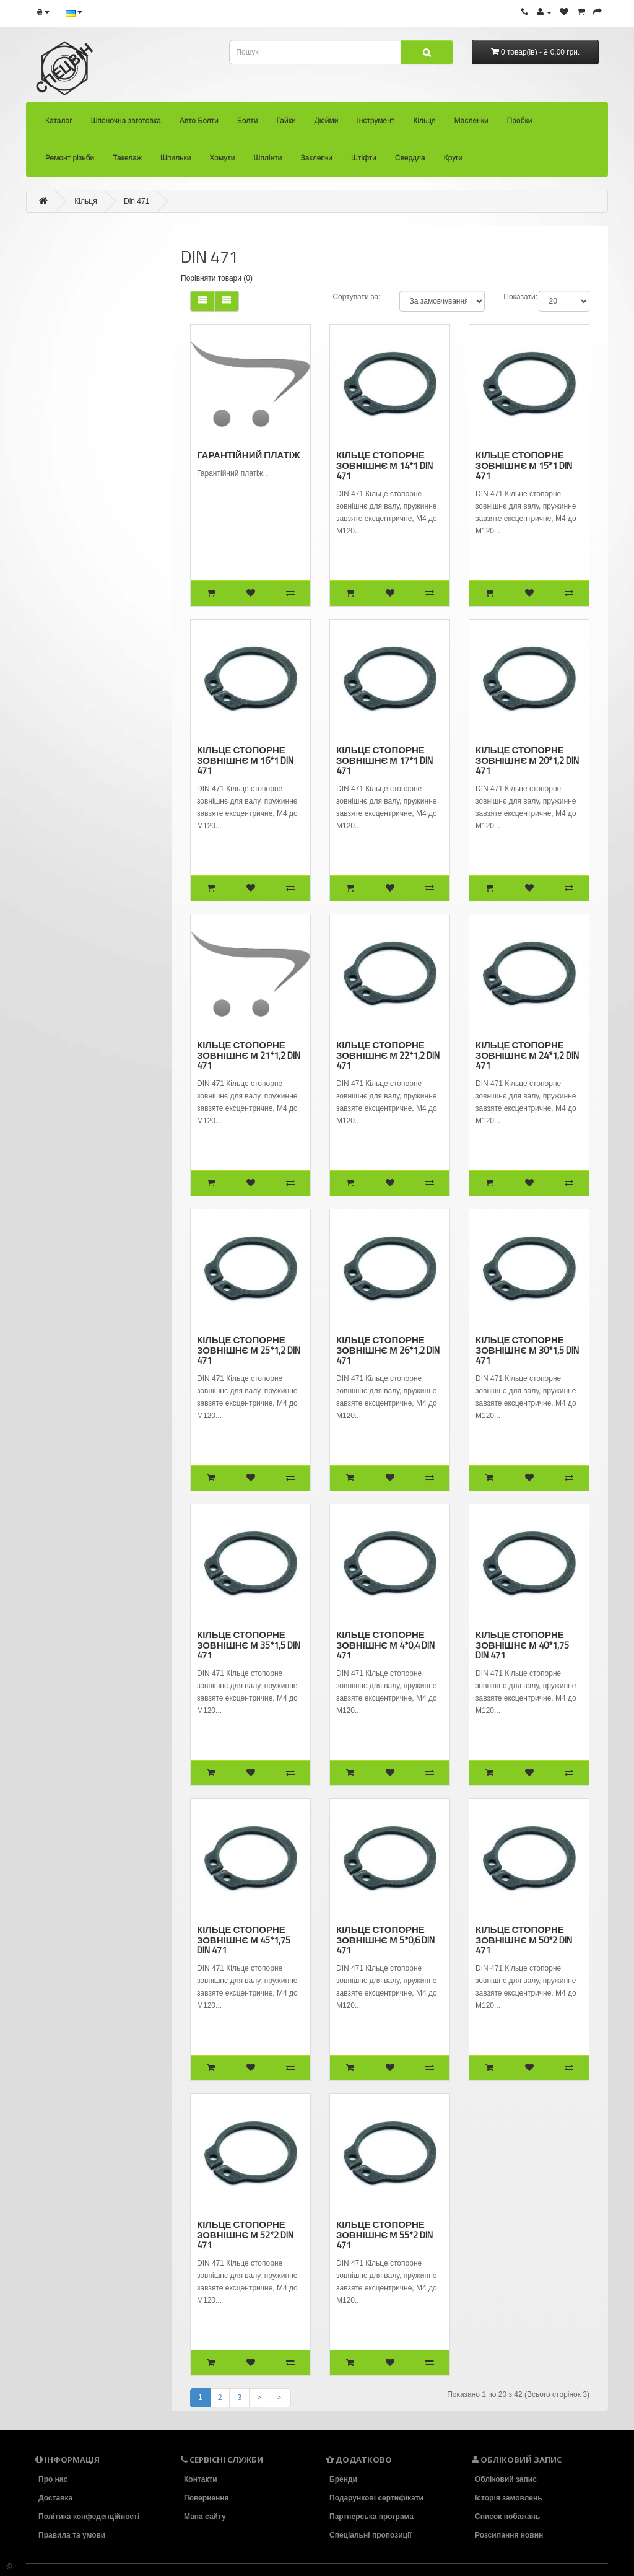 This screenshot has height=2576, width=634. I want to click on Інструмент (136), so click(71, 374).